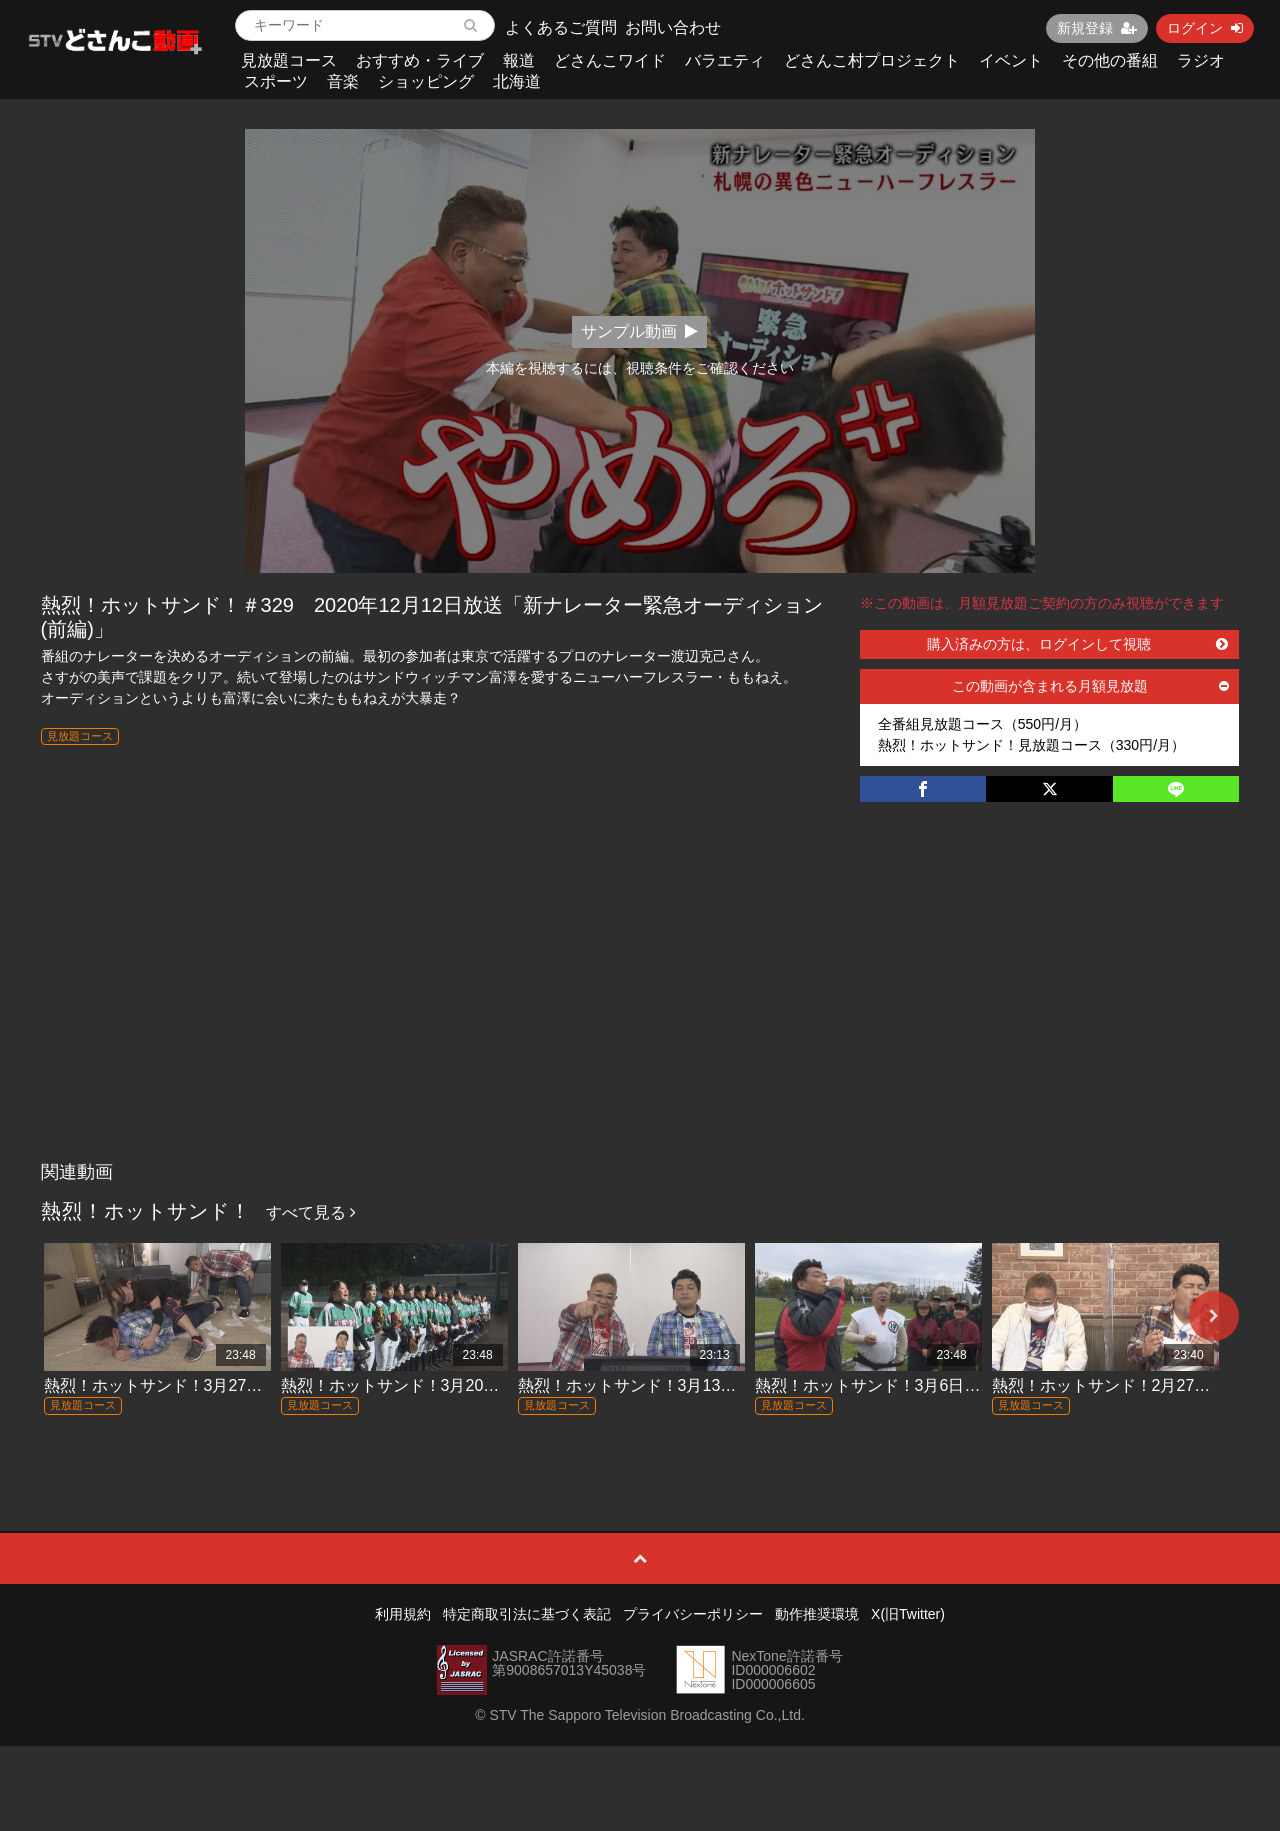 The image size is (1280, 1831). What do you see at coordinates (276, 81) in the screenshot?
I see `スポーツ` at bounding box center [276, 81].